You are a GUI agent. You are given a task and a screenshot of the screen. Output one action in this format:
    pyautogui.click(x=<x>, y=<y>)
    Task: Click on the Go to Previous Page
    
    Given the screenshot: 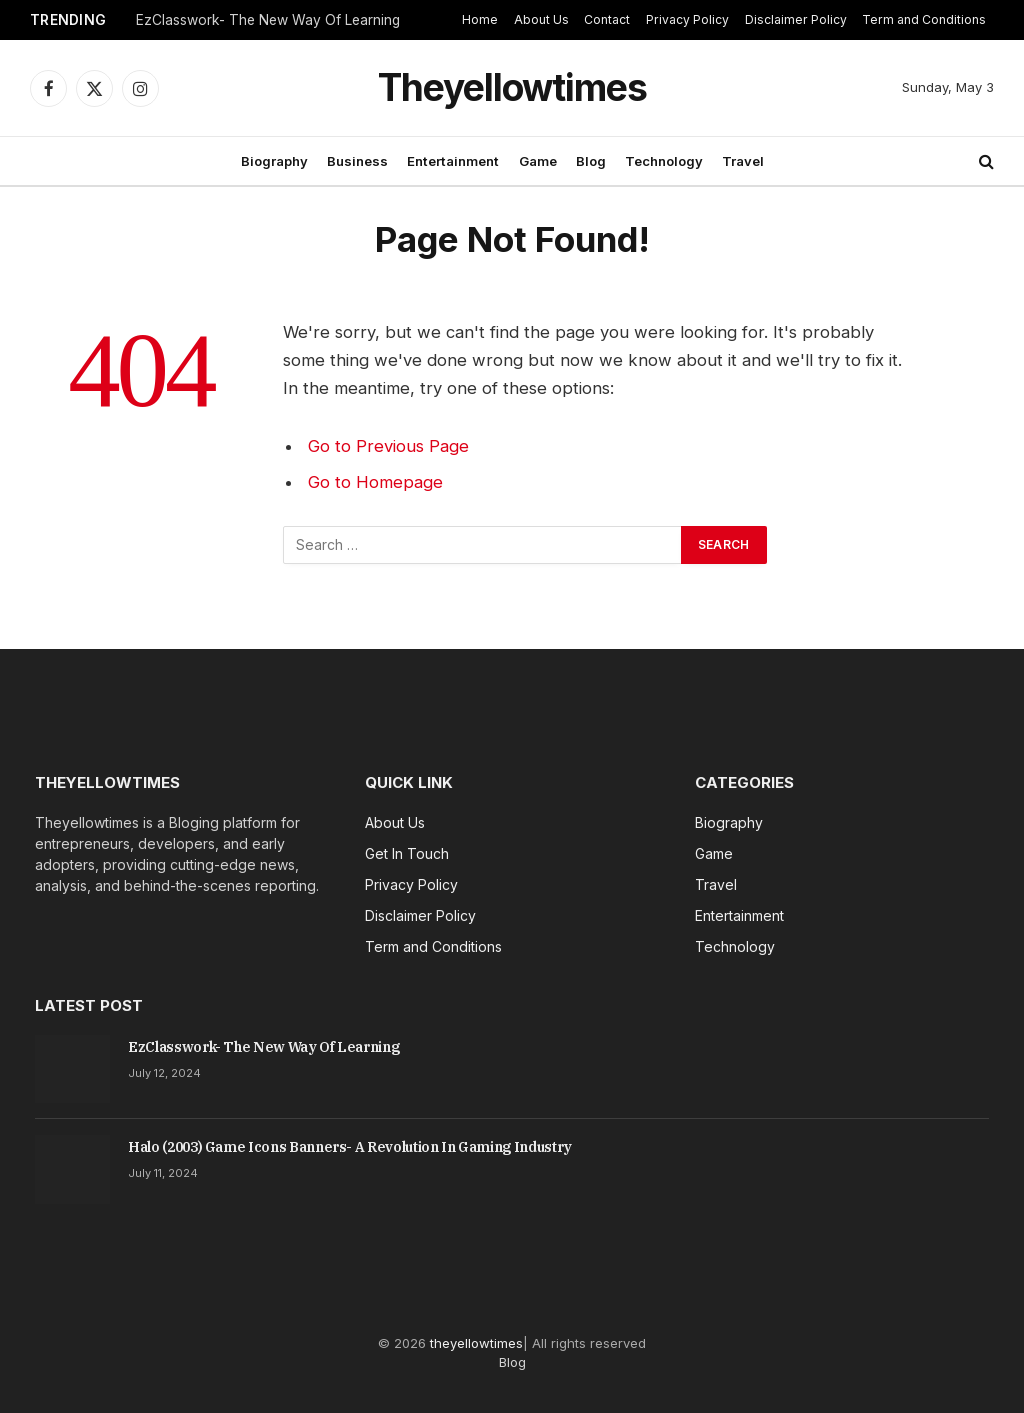 What is the action you would take?
    pyautogui.click(x=388, y=446)
    